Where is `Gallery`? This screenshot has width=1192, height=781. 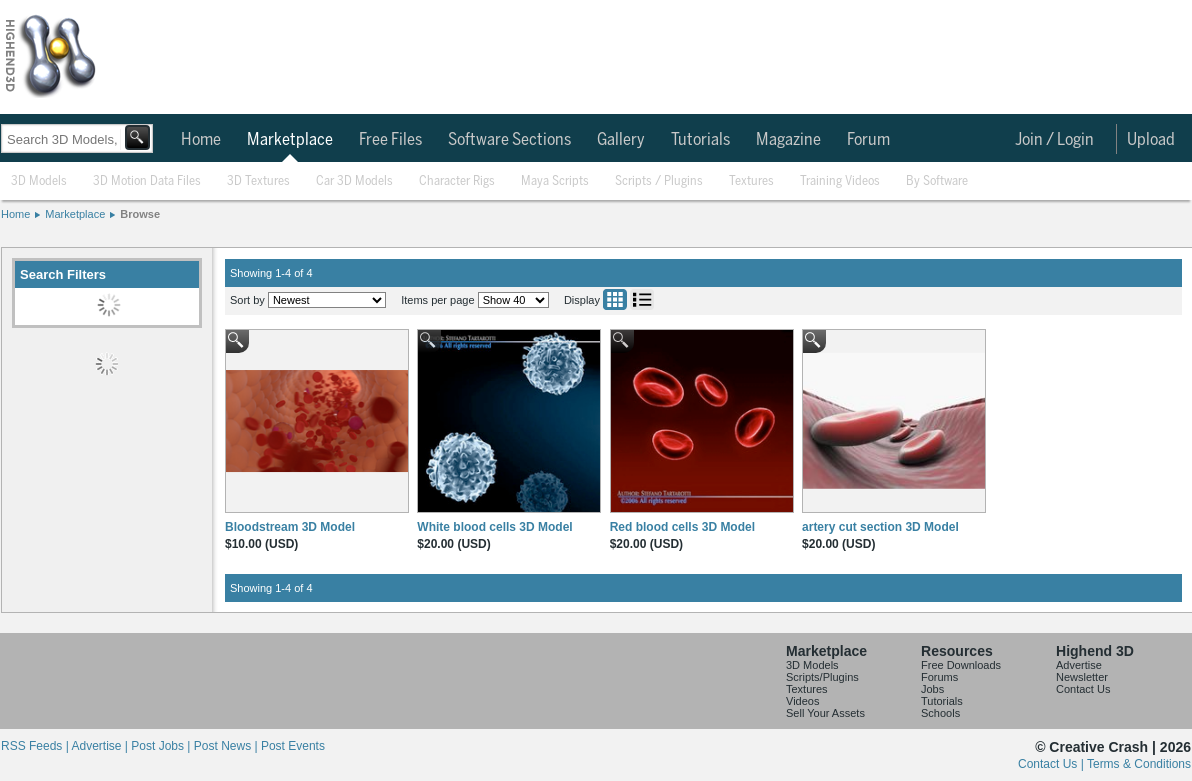
Gallery is located at coordinates (621, 140).